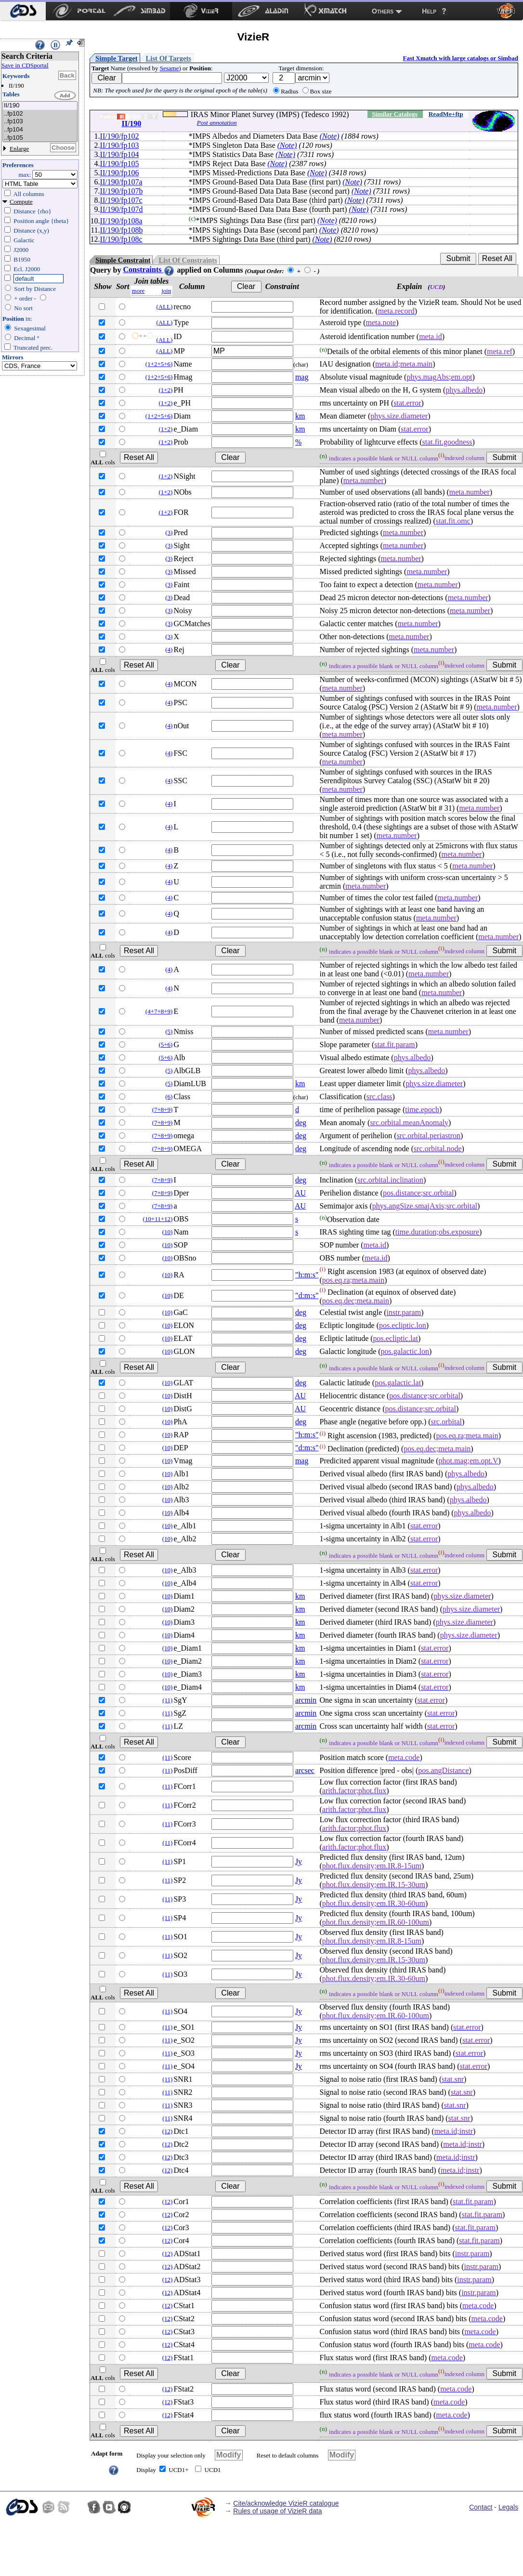 Image resolution: width=523 pixels, height=2576 pixels. I want to click on Simple Target, so click(116, 58).